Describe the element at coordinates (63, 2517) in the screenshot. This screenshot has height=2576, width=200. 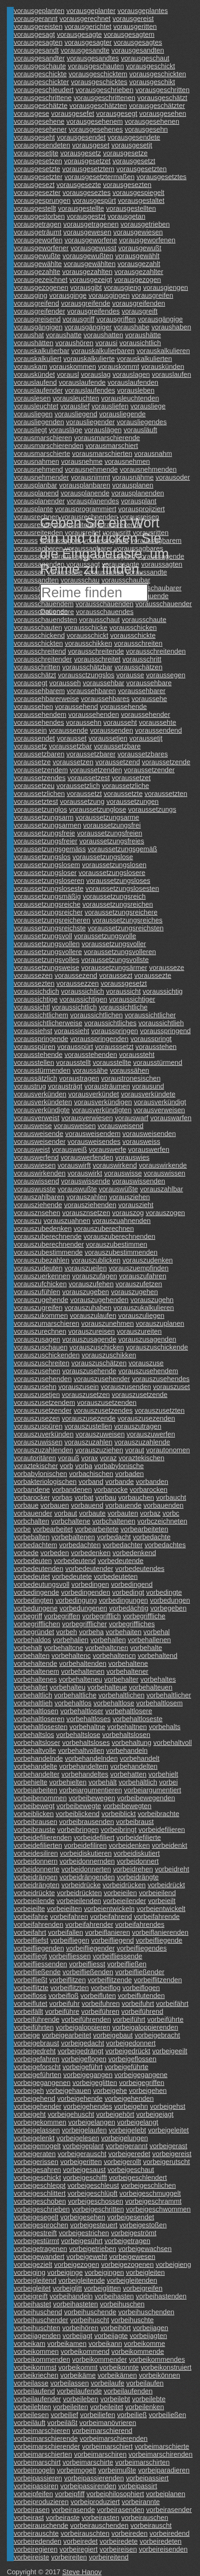
I see `vorbeiraste` at that location.